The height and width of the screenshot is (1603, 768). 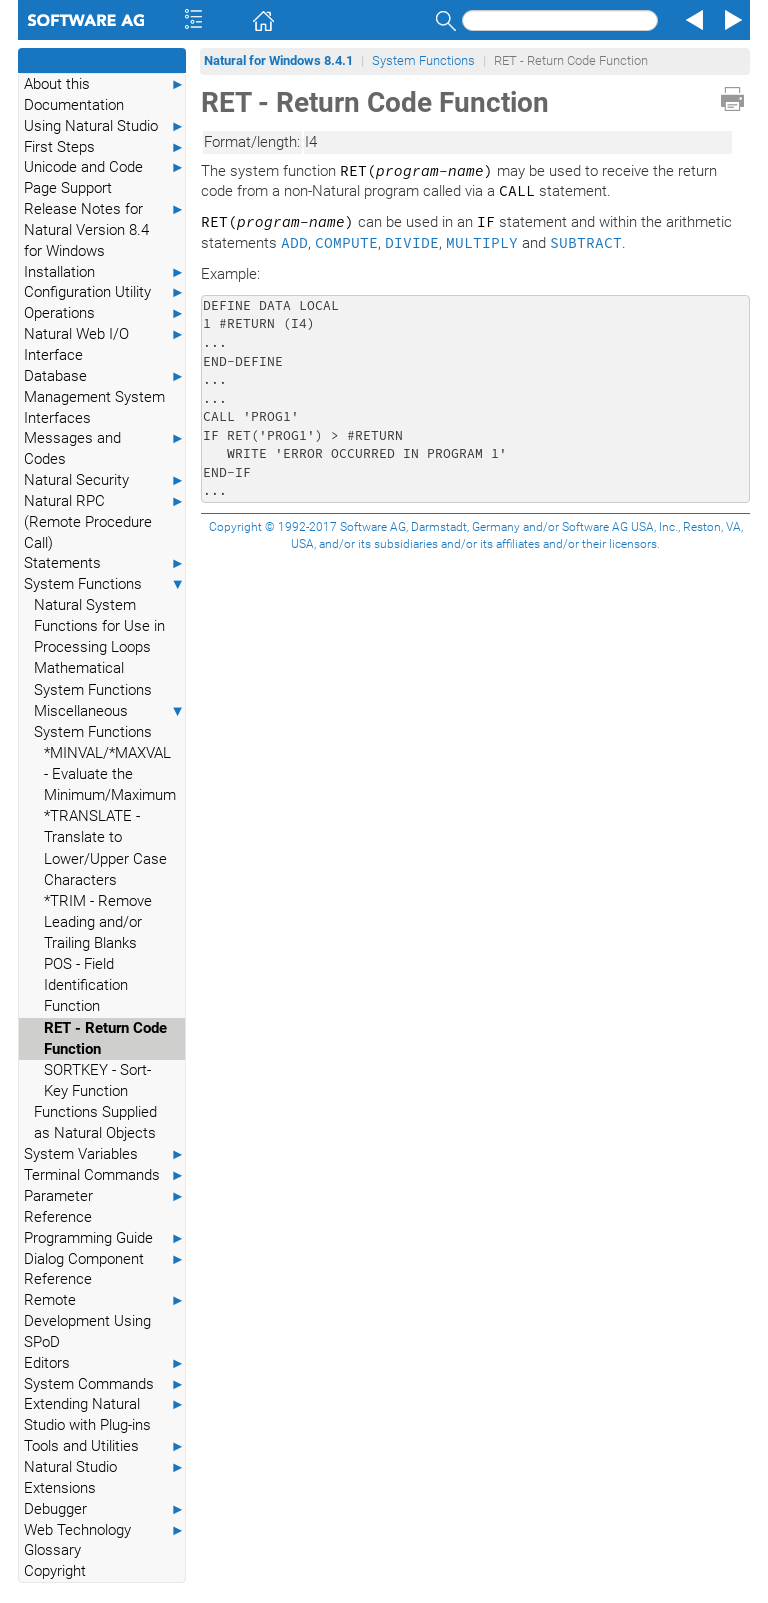 What do you see at coordinates (104, 1238) in the screenshot?
I see `Programming Guide` at bounding box center [104, 1238].